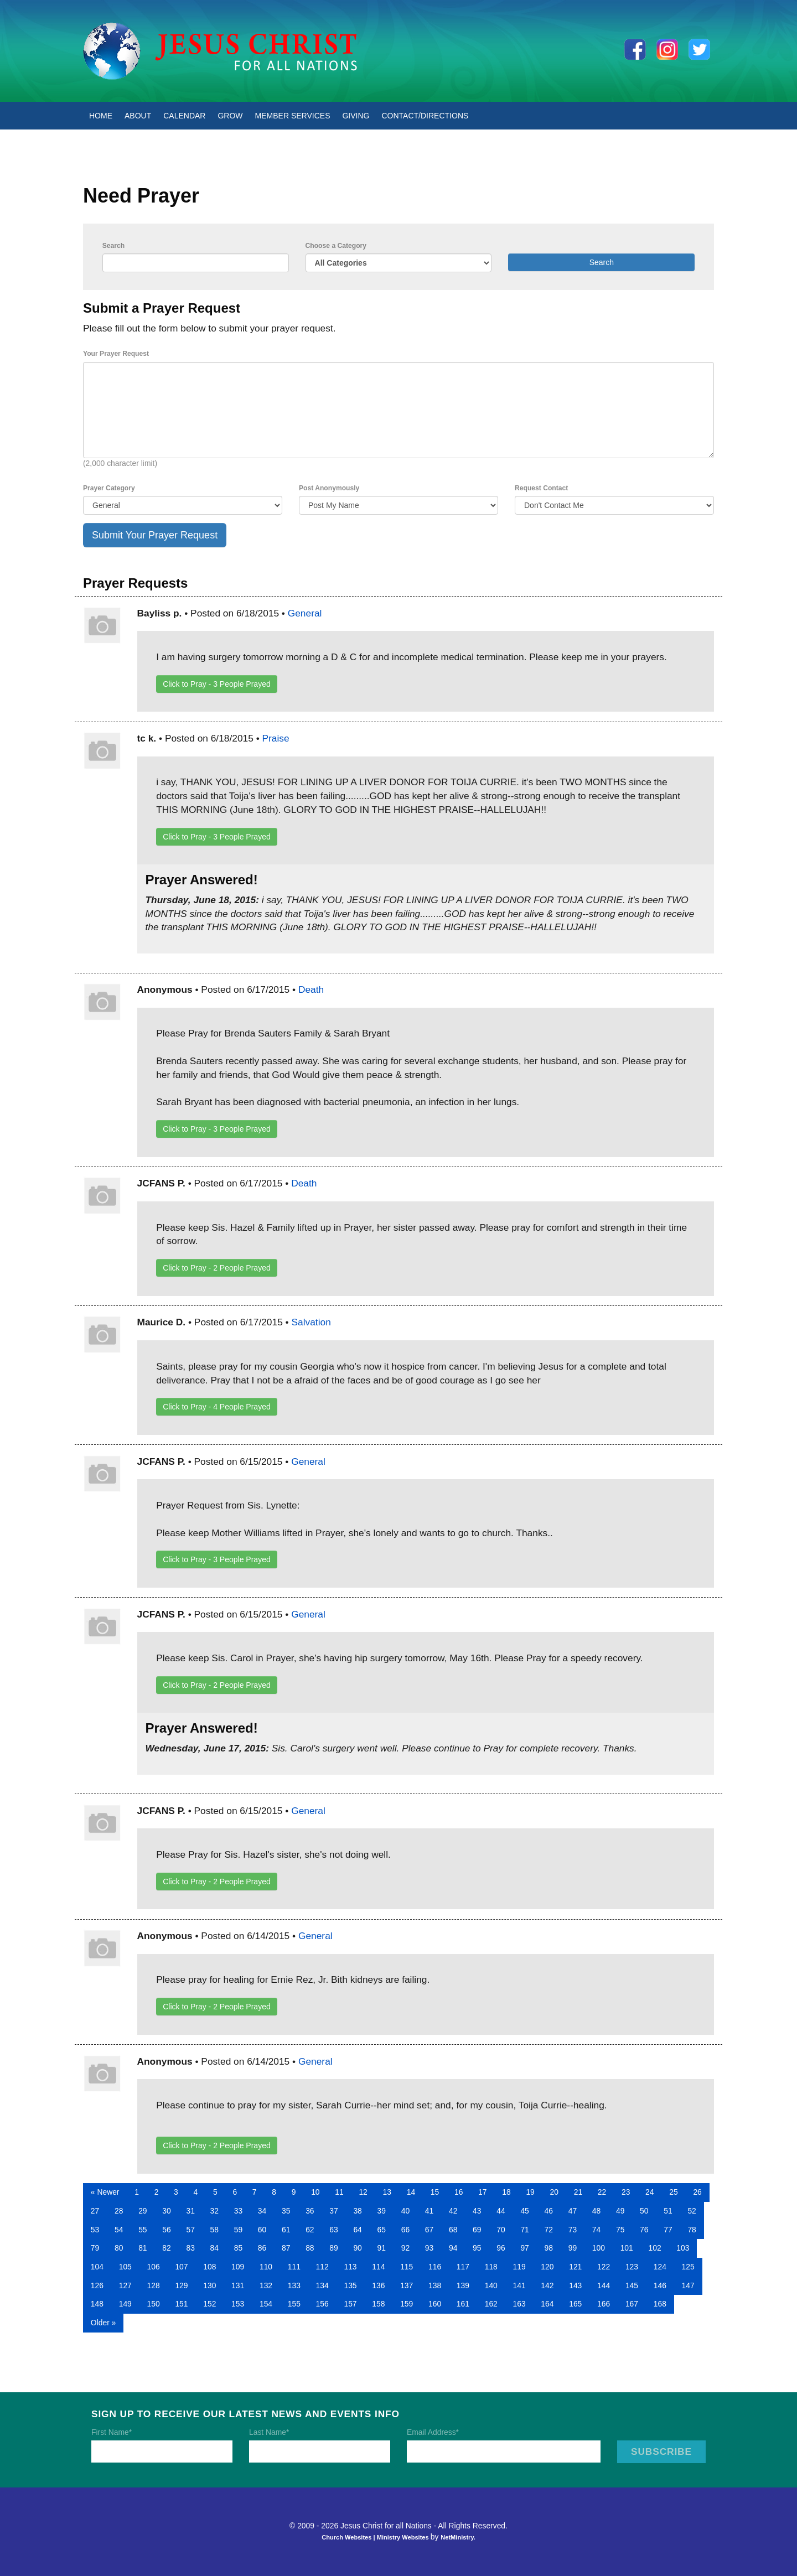 This screenshot has width=797, height=2576. Describe the element at coordinates (660, 2266) in the screenshot. I see `124` at that location.